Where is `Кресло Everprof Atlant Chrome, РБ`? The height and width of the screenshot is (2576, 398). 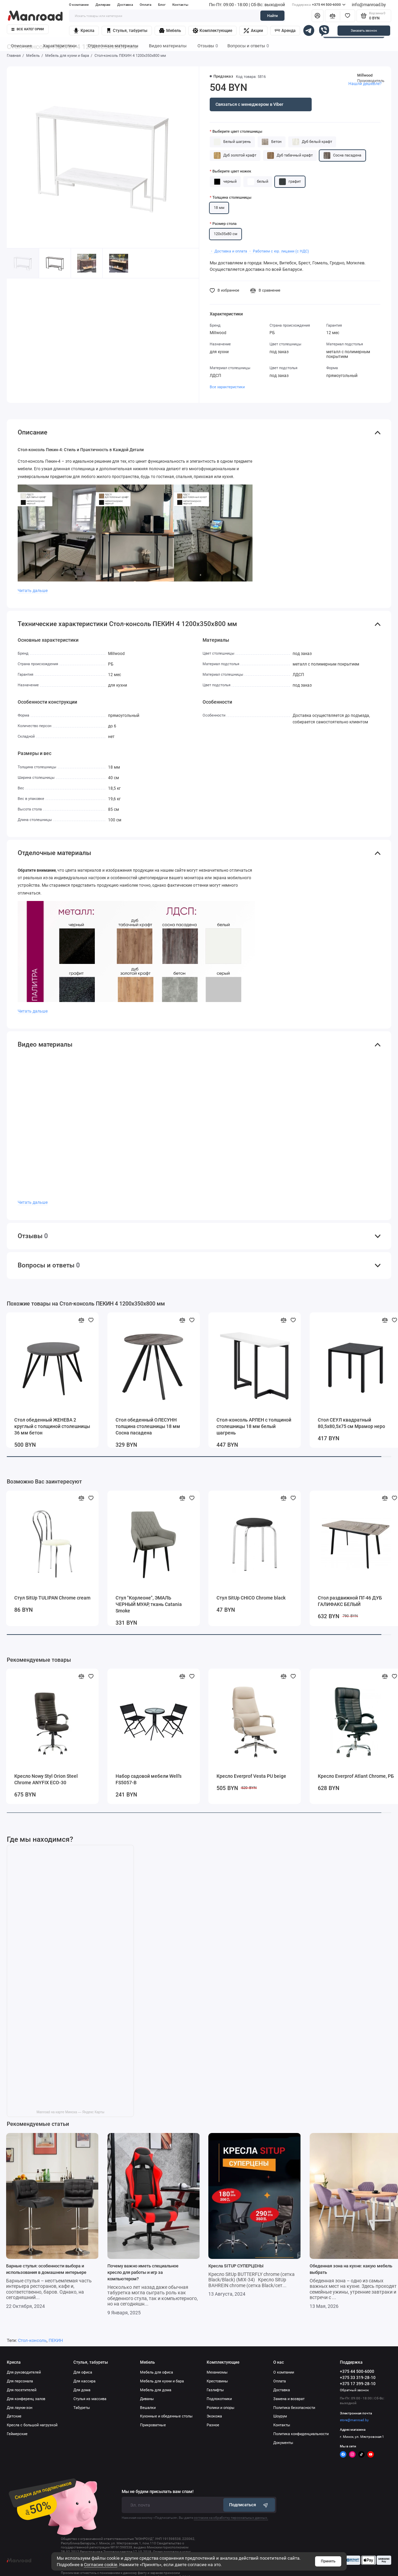 Кресло Everprof Atlant Chrome, РБ is located at coordinates (356, 1776).